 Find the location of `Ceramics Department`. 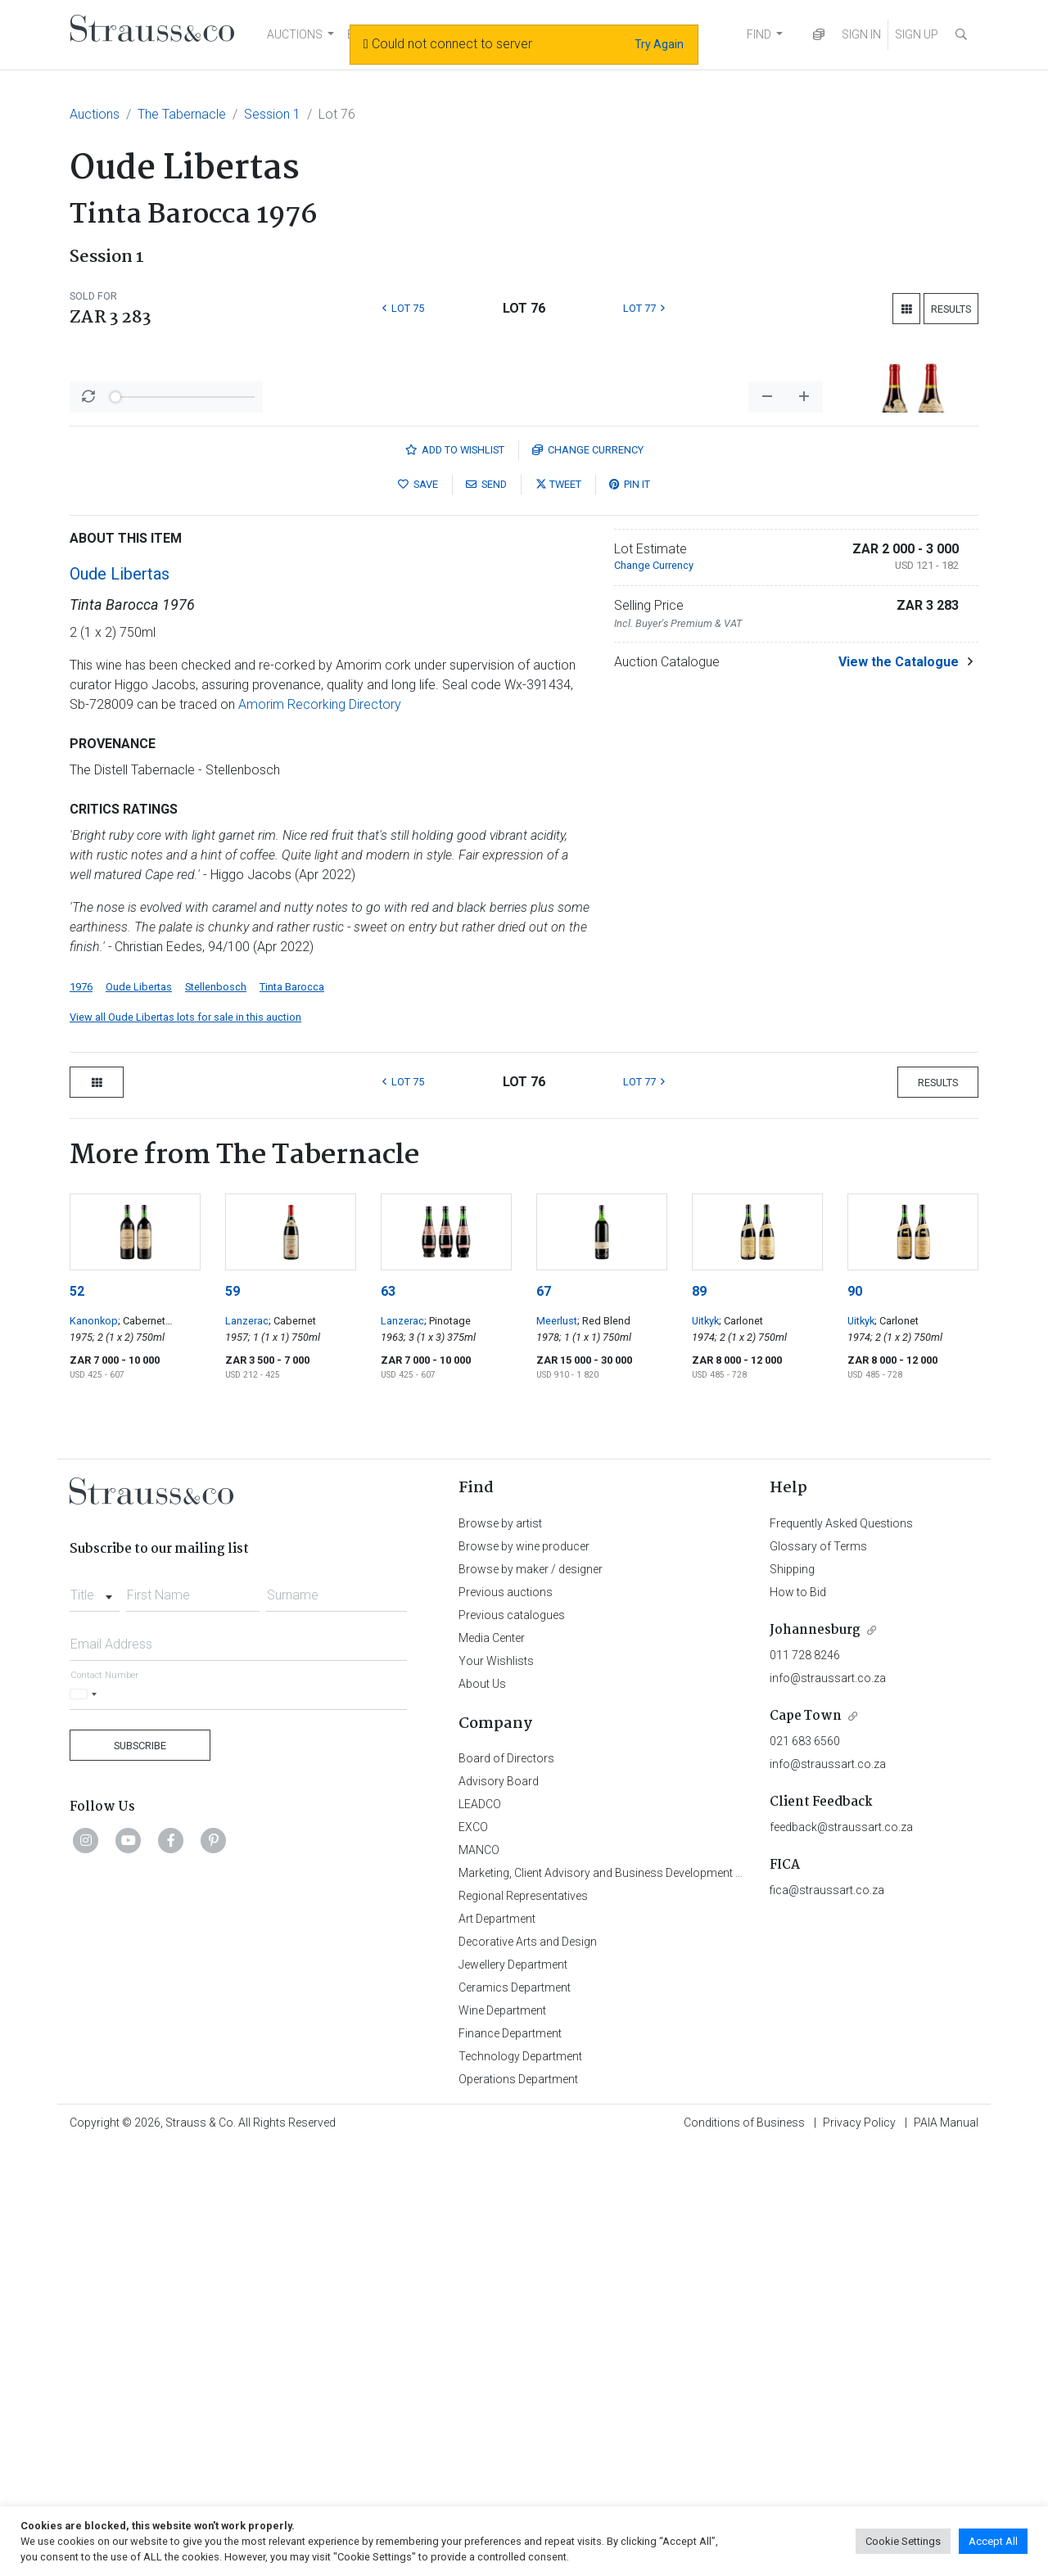

Ceramics Department is located at coordinates (514, 2416).